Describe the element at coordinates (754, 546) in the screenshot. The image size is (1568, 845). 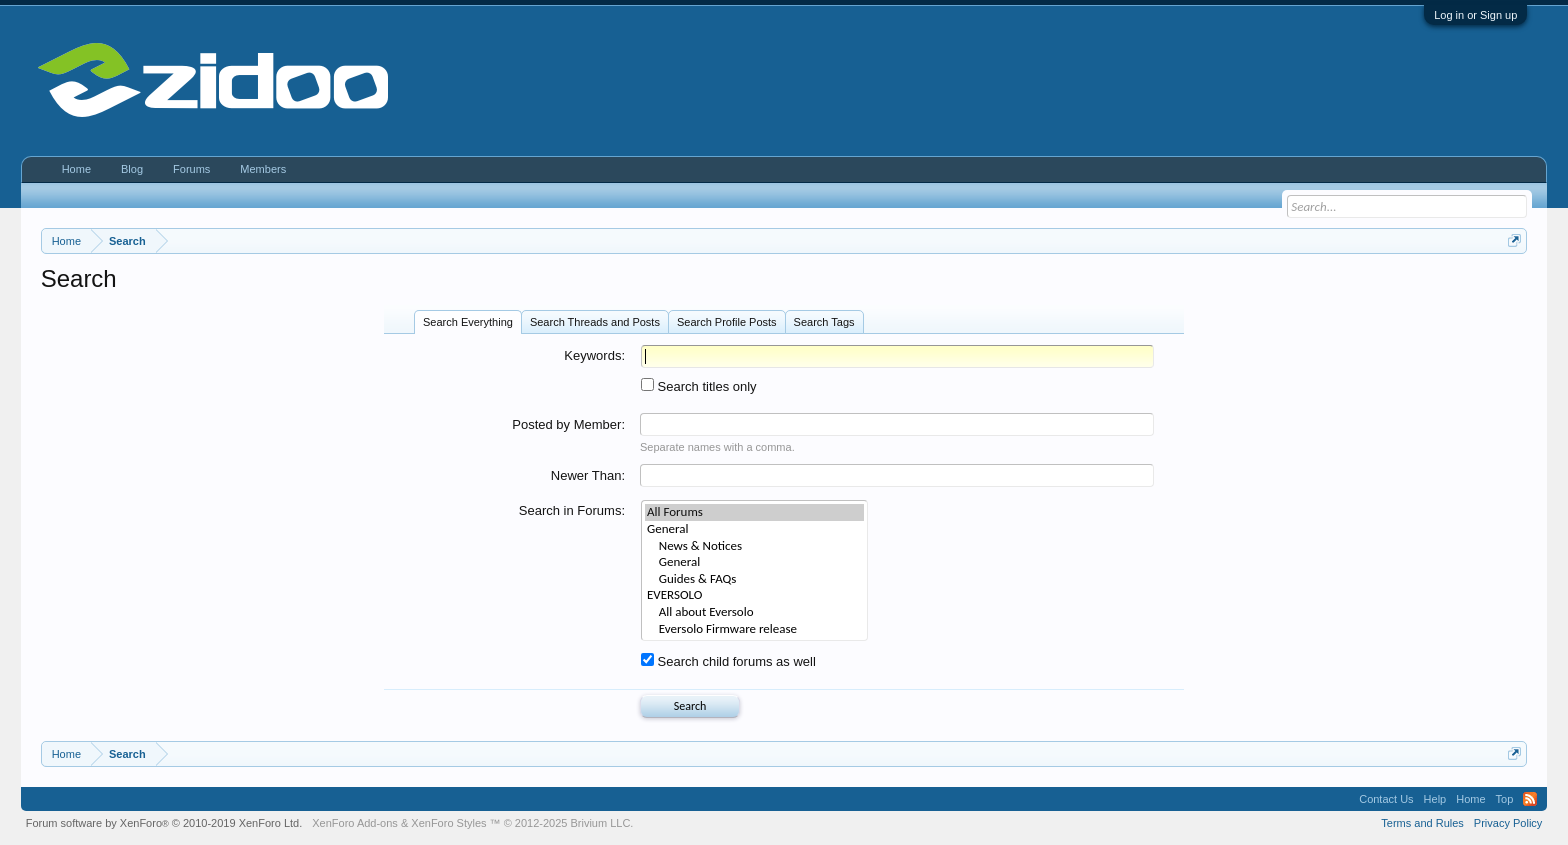
I see `News & Notices` at that location.